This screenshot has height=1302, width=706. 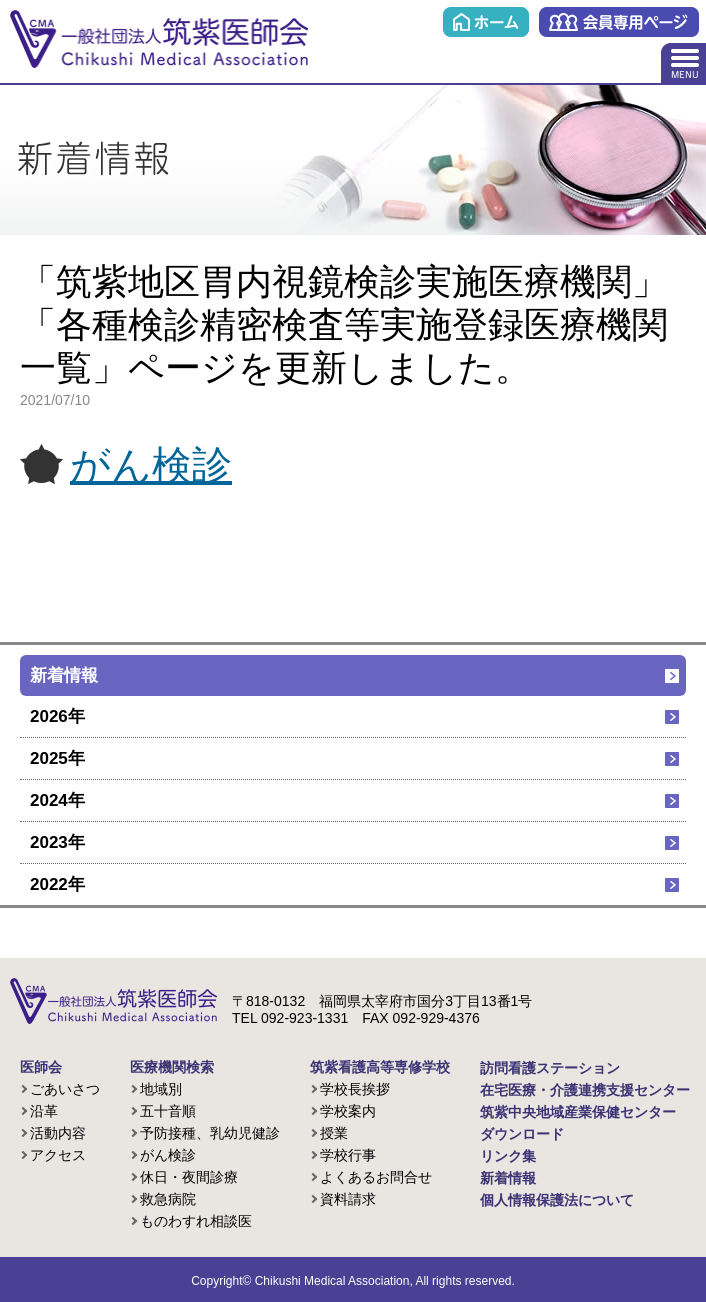 I want to click on アクセス, so click(x=58, y=1155).